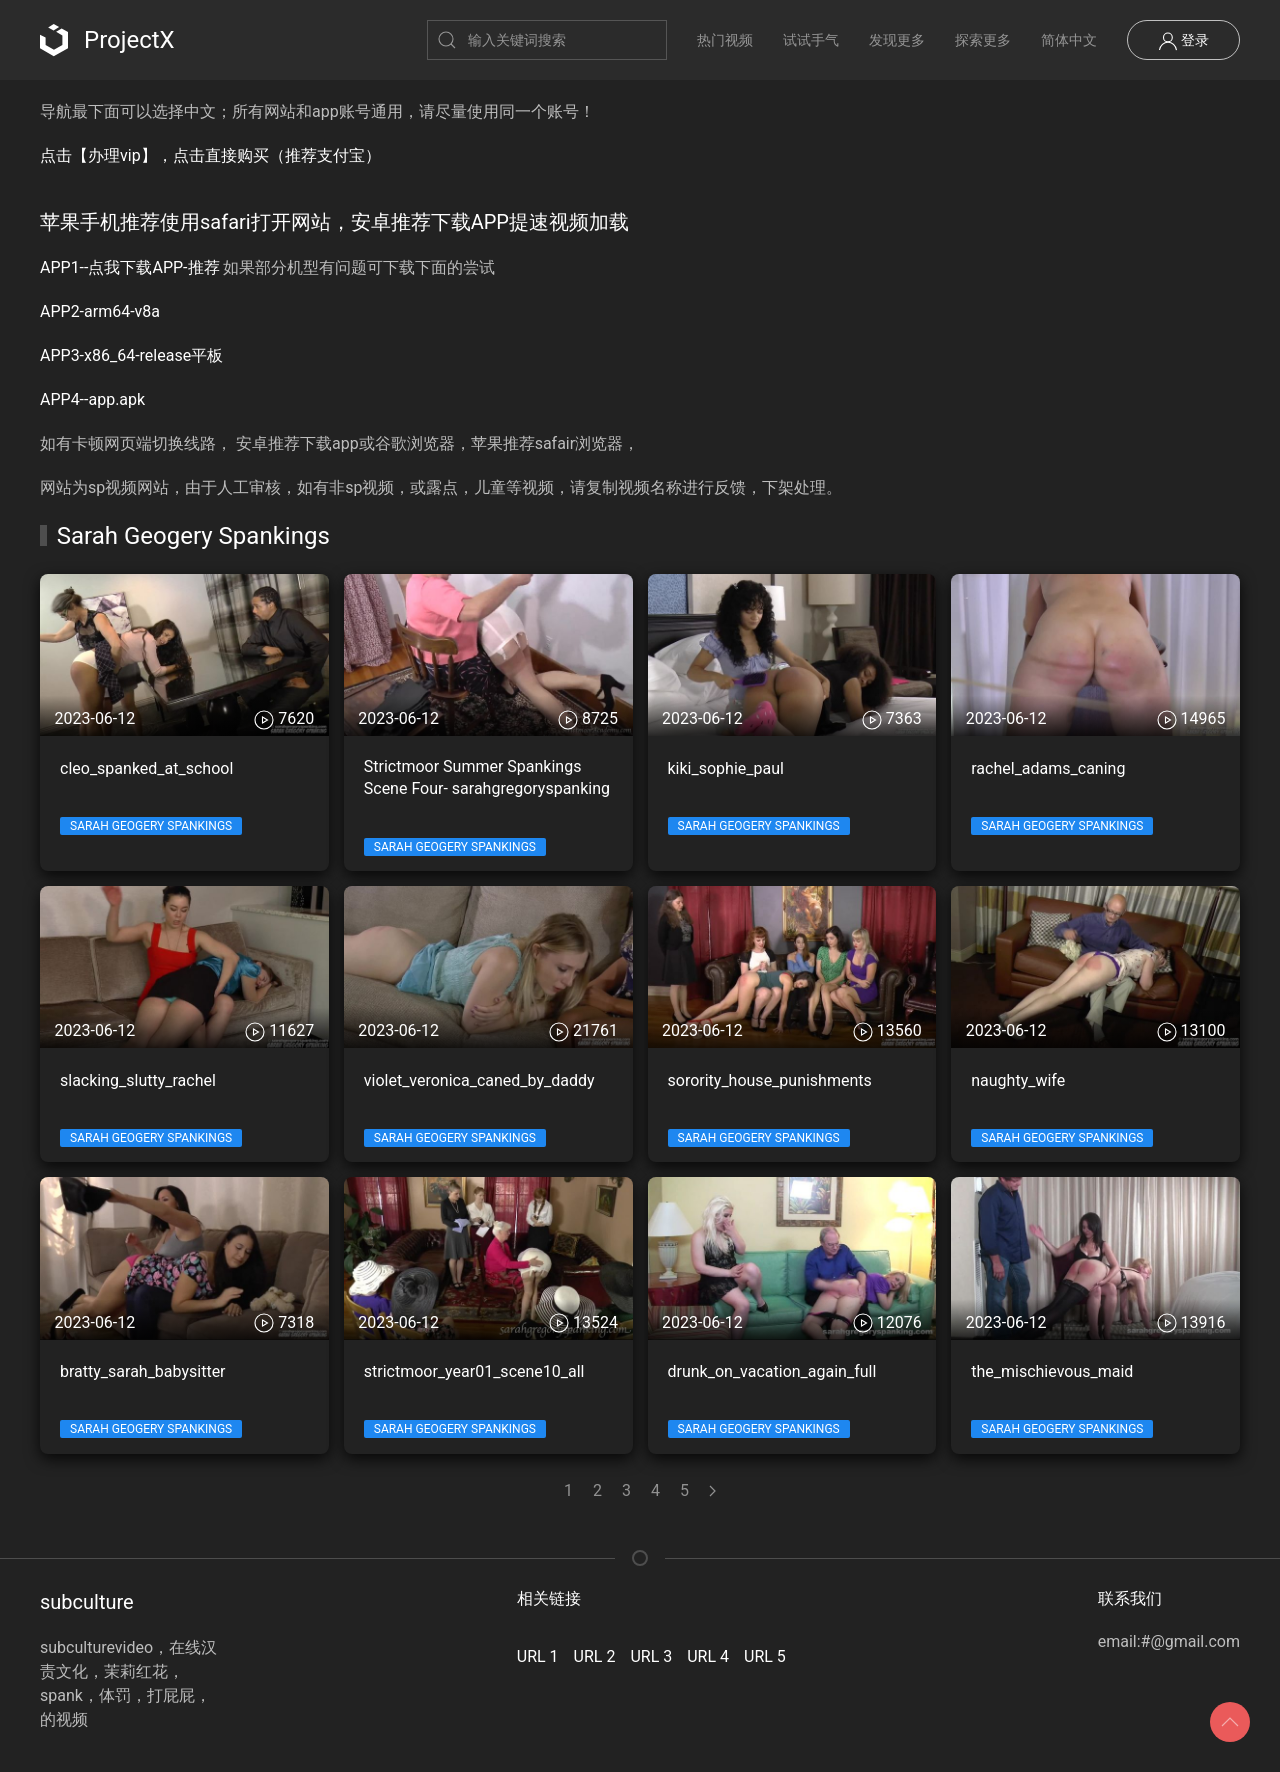 This screenshot has width=1280, height=1772. Describe the element at coordinates (151, 826) in the screenshot. I see `Sarah Geogery Spankings` at that location.